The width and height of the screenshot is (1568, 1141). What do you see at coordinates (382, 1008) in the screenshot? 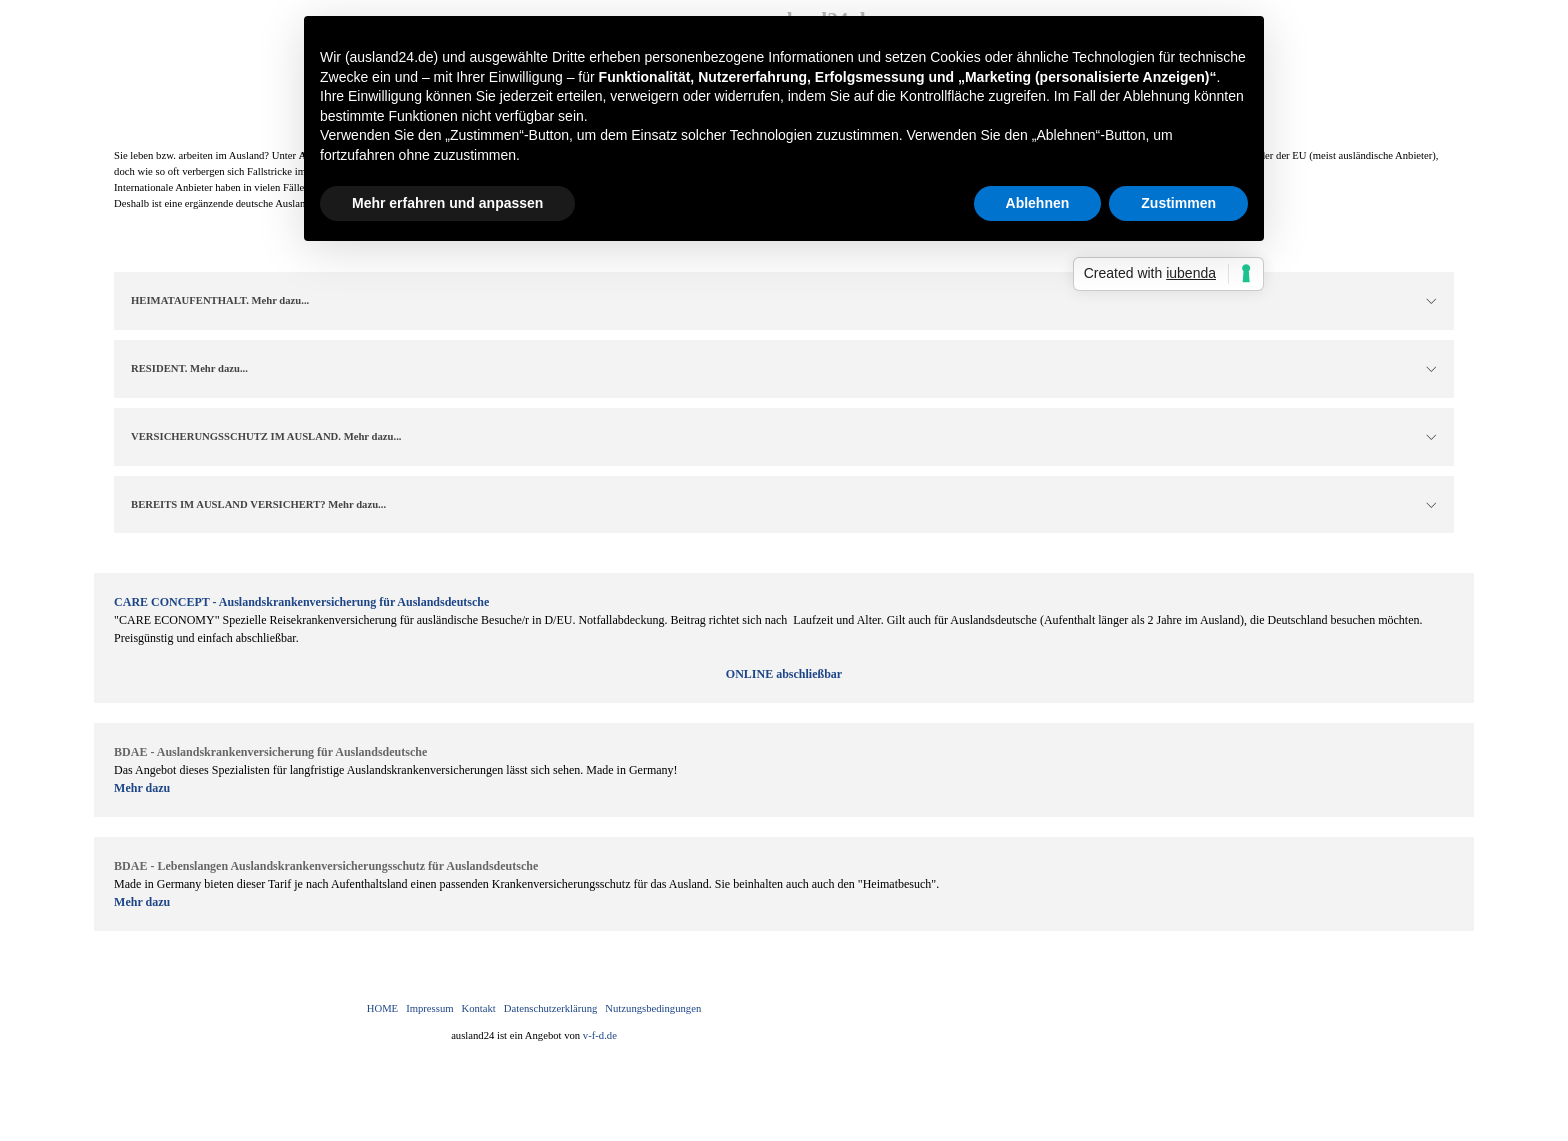
I see `HOME` at bounding box center [382, 1008].